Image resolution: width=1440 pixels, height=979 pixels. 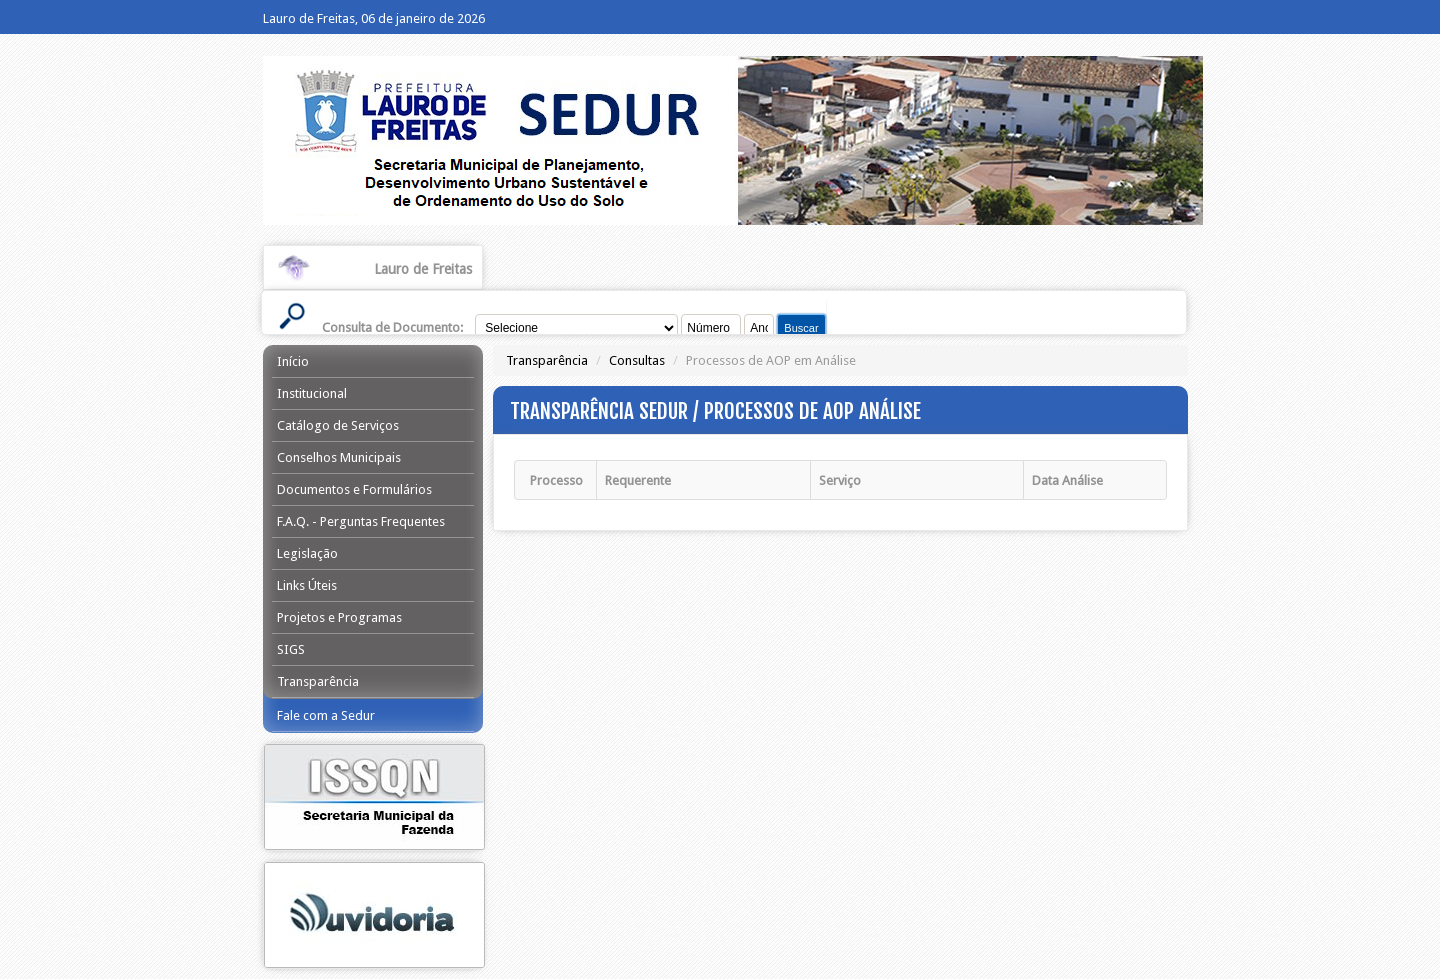 What do you see at coordinates (354, 489) in the screenshot?
I see `Documentos e Formulários` at bounding box center [354, 489].